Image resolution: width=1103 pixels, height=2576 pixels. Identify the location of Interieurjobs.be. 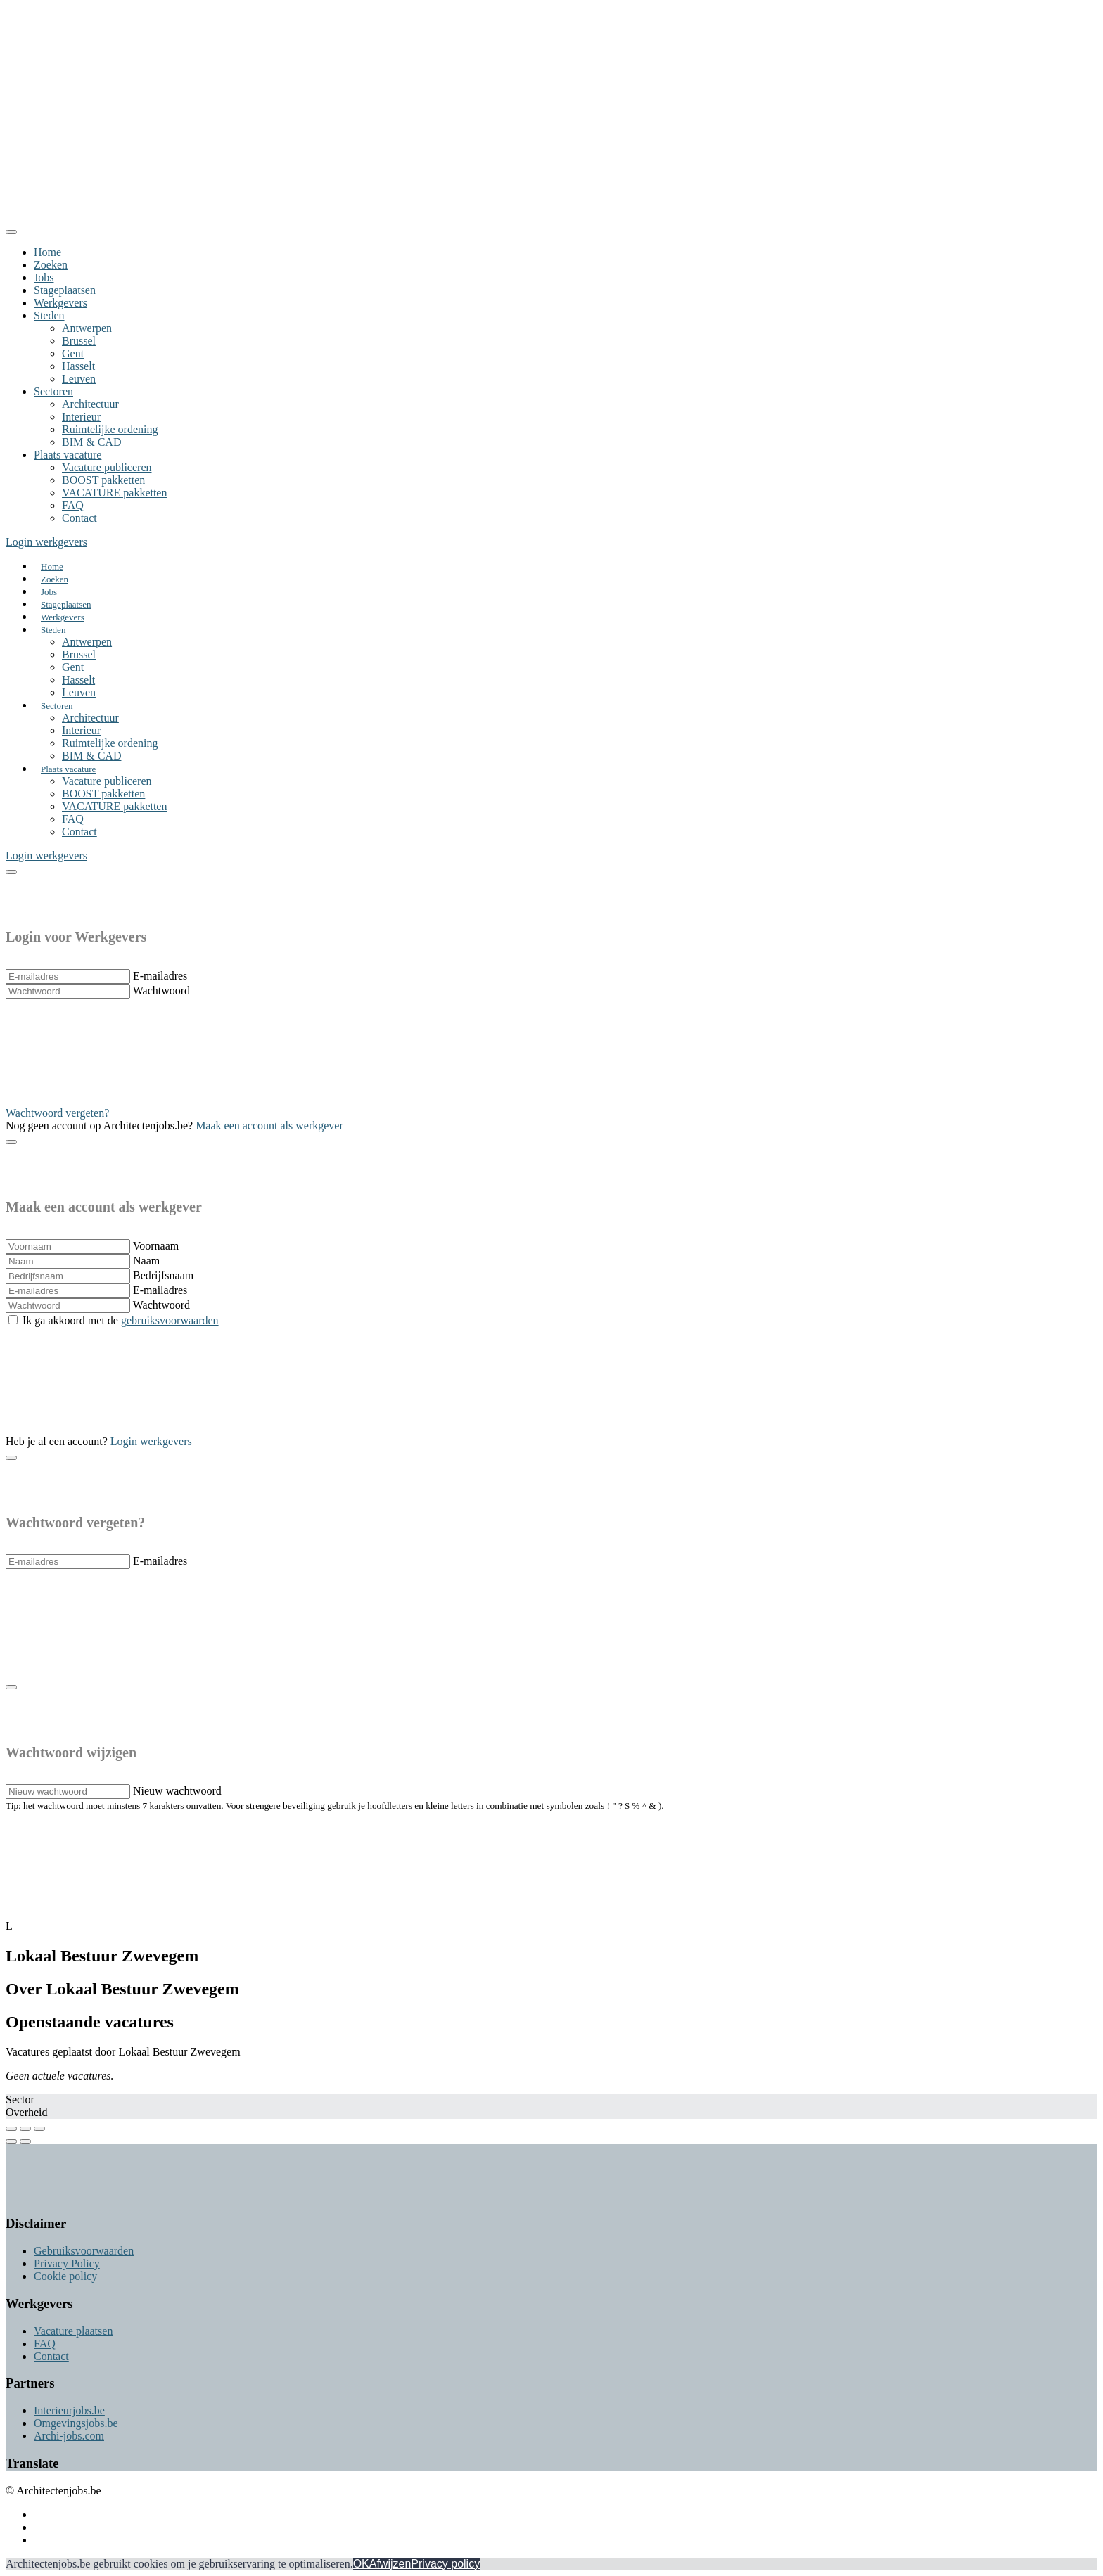
(69, 2410).